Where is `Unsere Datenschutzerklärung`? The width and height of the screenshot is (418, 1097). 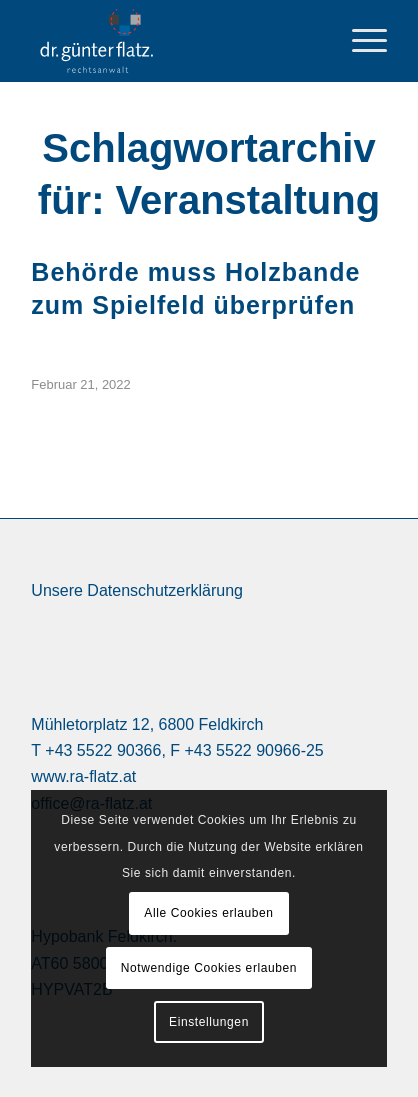
Unsere Datenschutzerklärung is located at coordinates (137, 590).